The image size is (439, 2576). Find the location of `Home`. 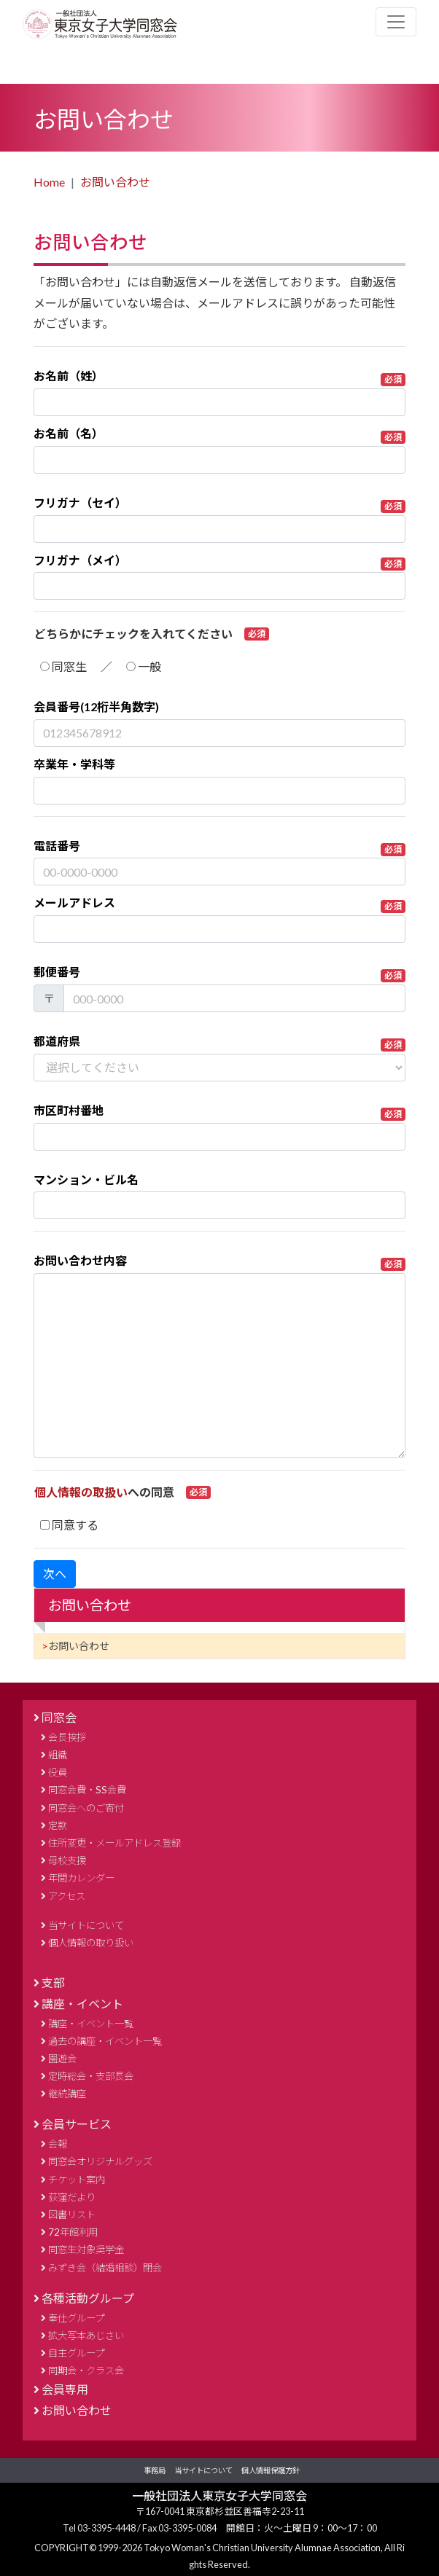

Home is located at coordinates (49, 182).